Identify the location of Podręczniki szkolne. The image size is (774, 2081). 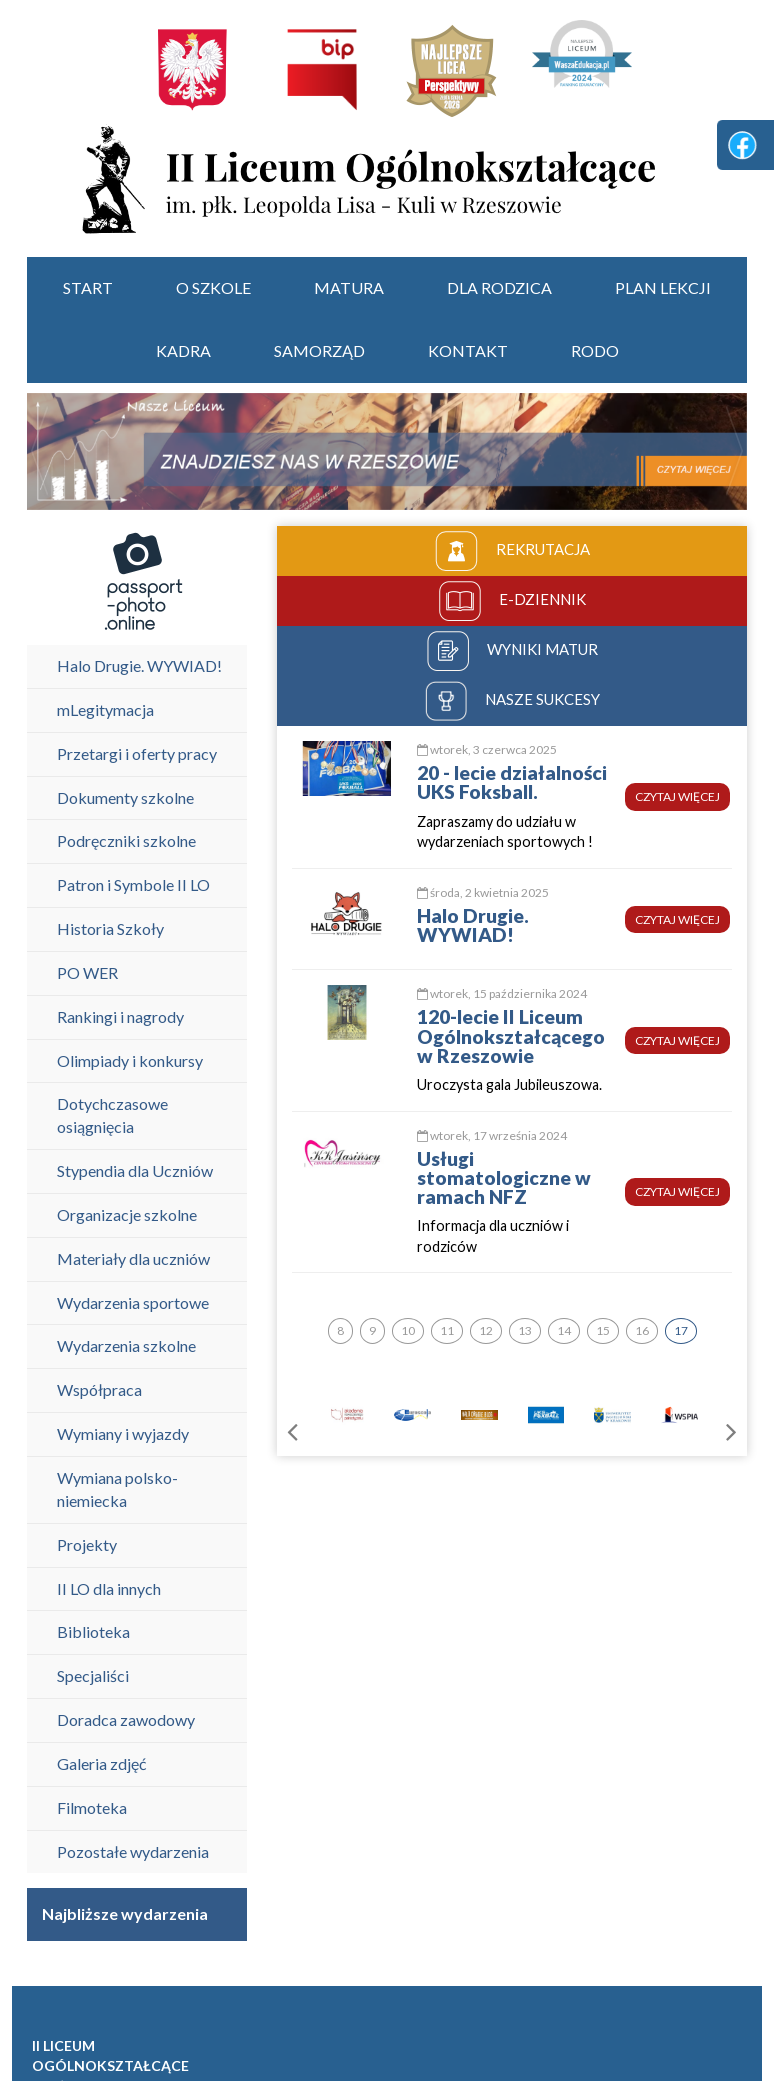
(126, 840).